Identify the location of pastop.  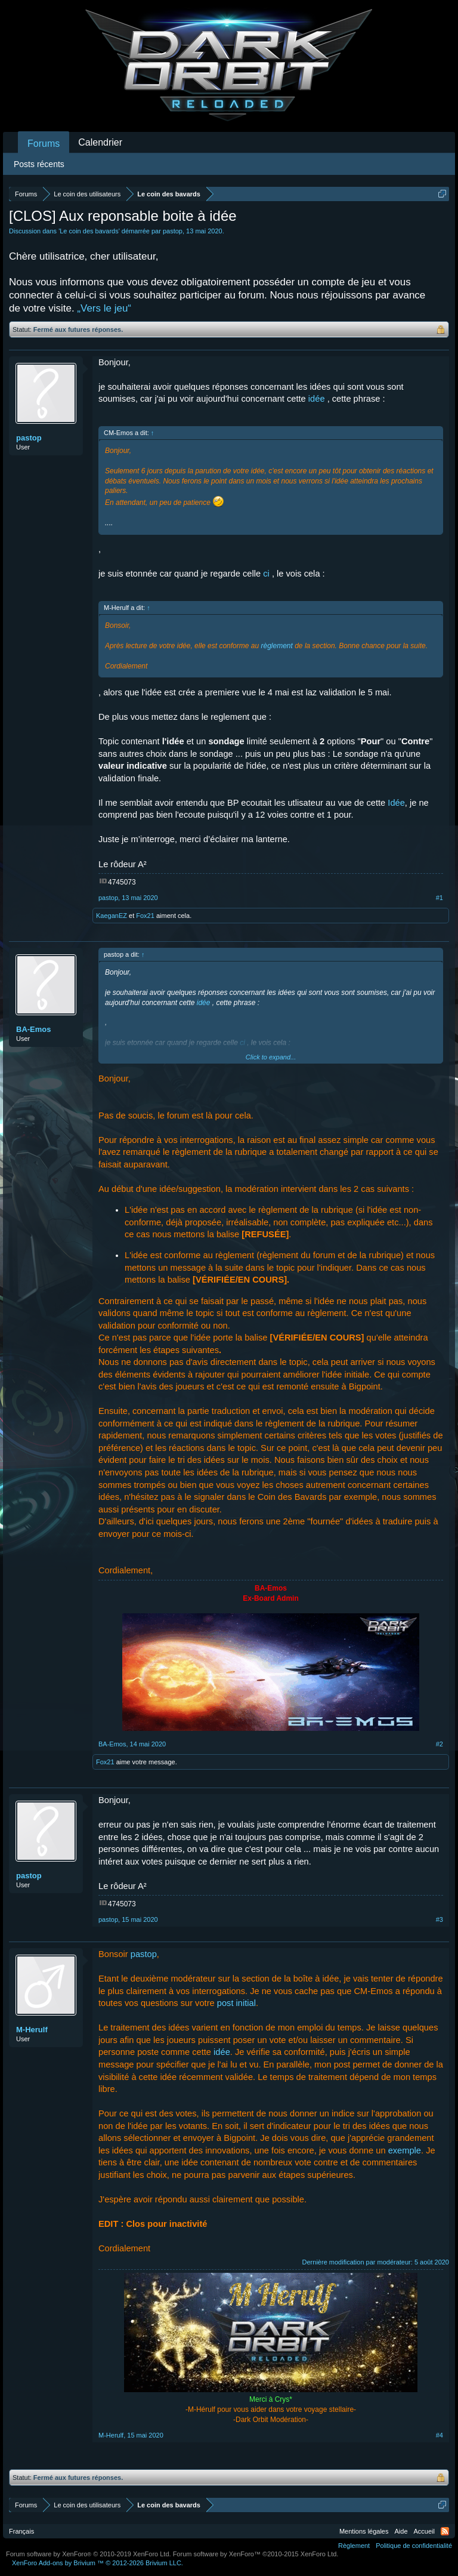
(172, 231).